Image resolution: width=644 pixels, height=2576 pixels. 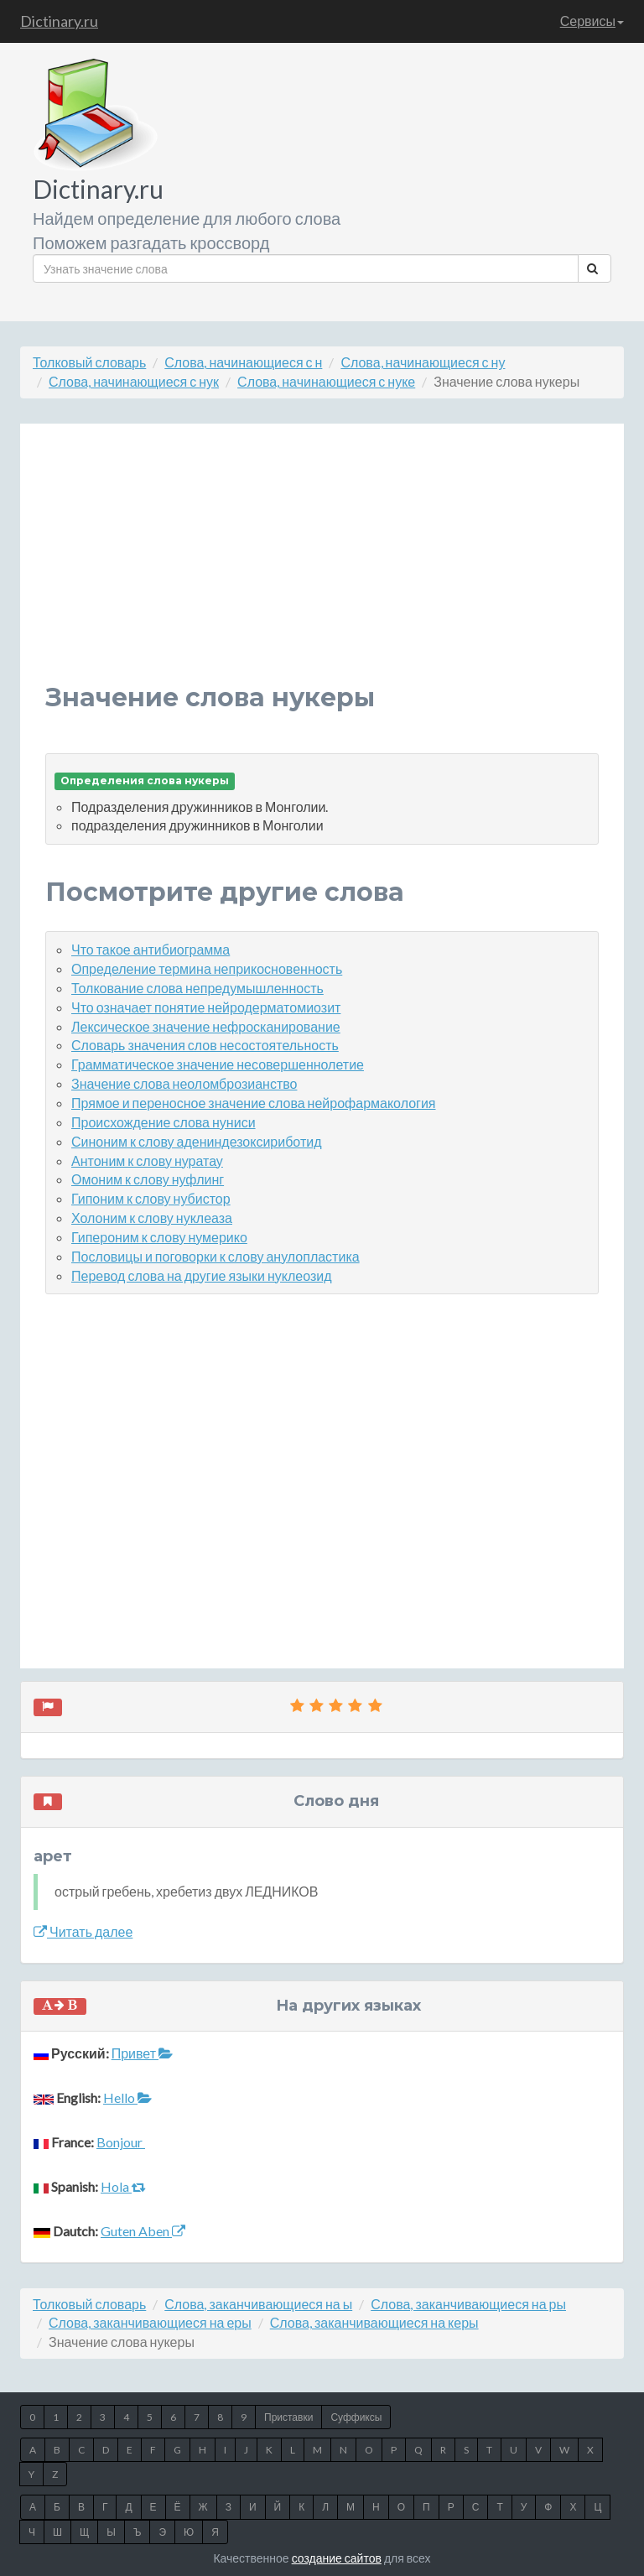 I want to click on Словарь значения слов несостоятельность, so click(x=205, y=1045).